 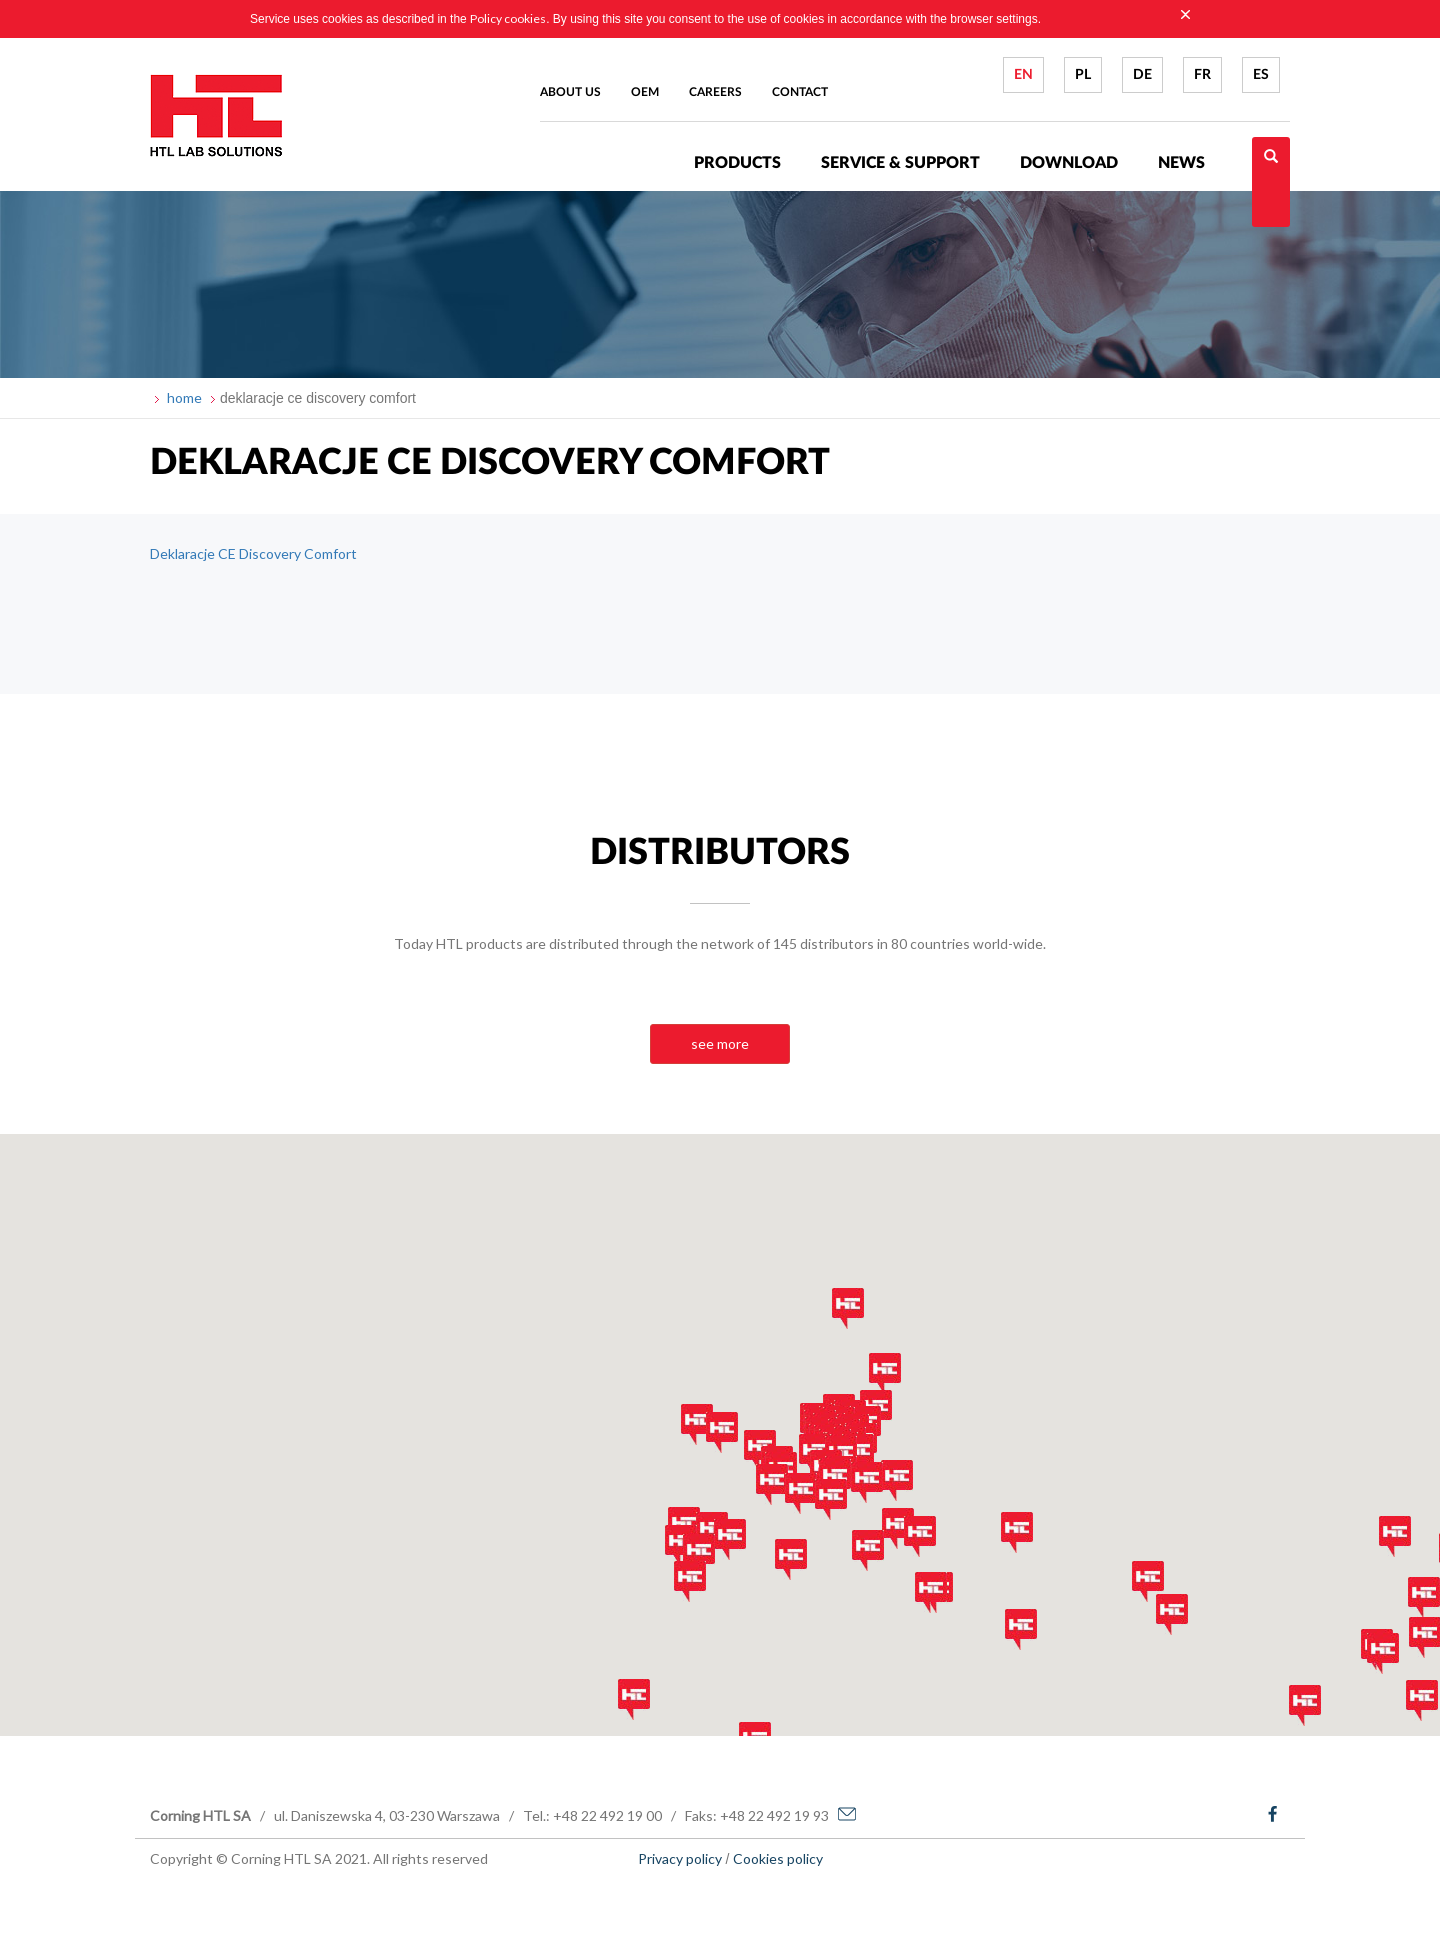 I want to click on PL, so click(x=1083, y=75).